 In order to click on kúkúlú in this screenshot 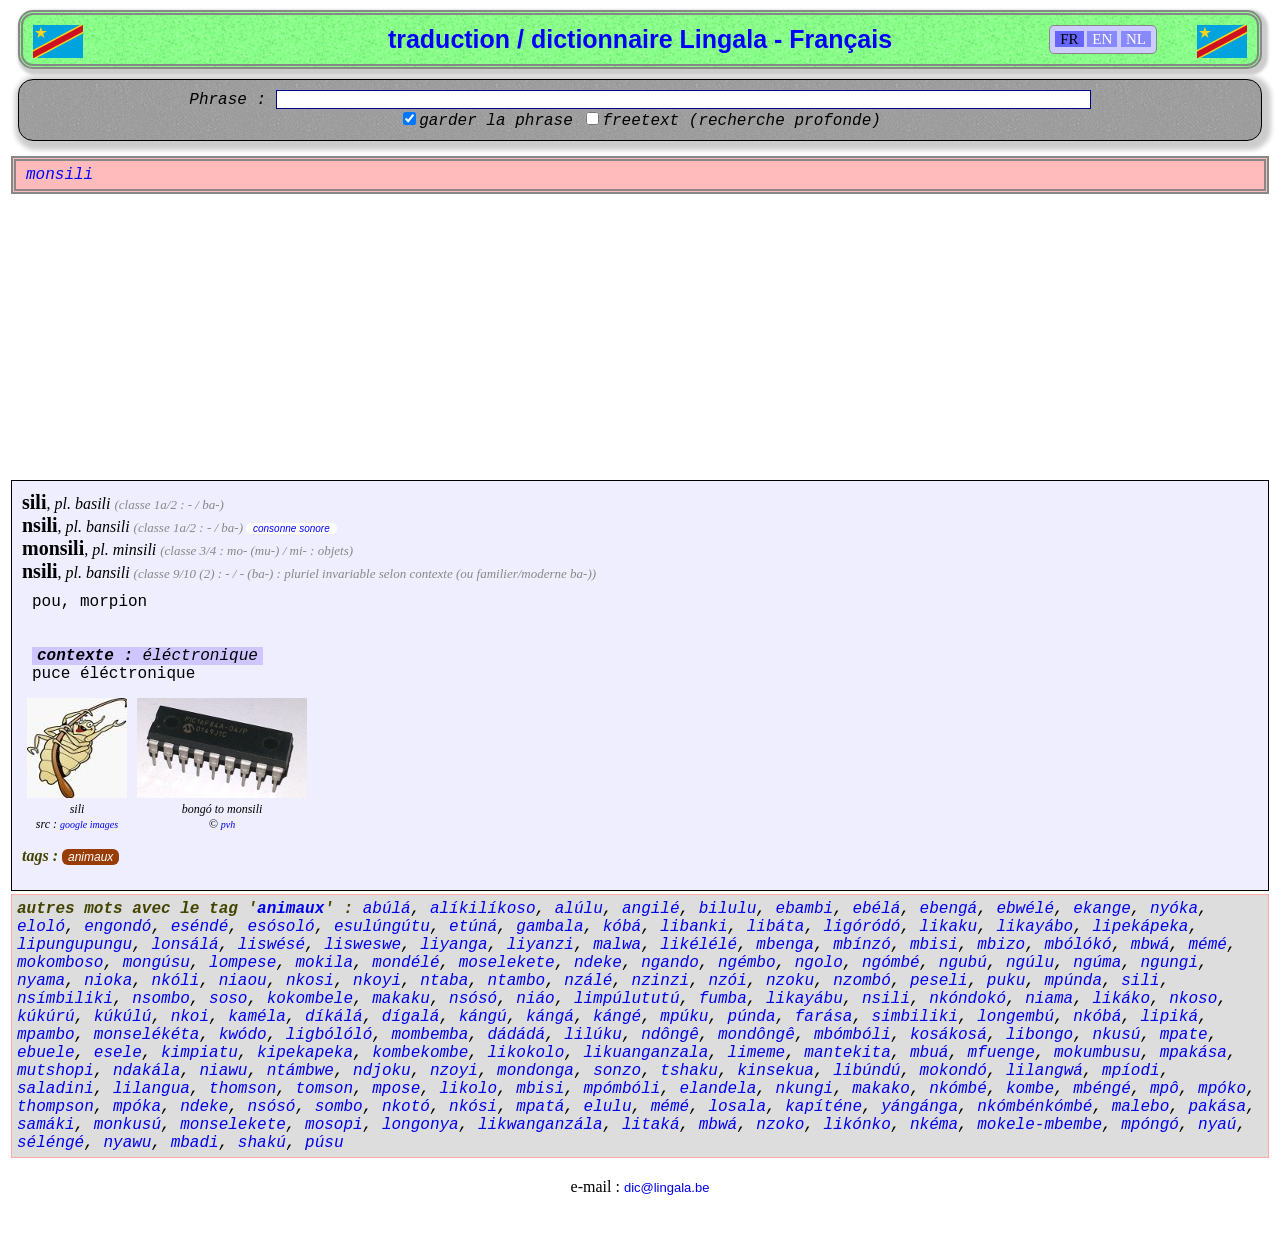, I will do `click(123, 1017)`.